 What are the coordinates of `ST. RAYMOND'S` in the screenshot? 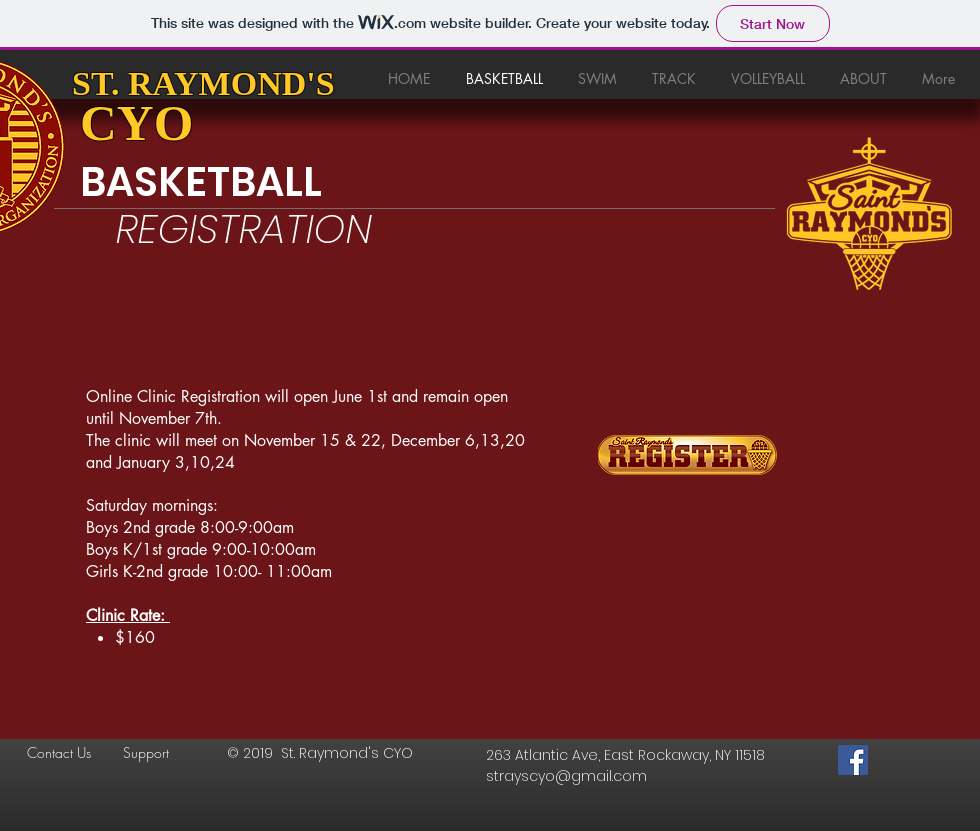 It's located at (203, 83).